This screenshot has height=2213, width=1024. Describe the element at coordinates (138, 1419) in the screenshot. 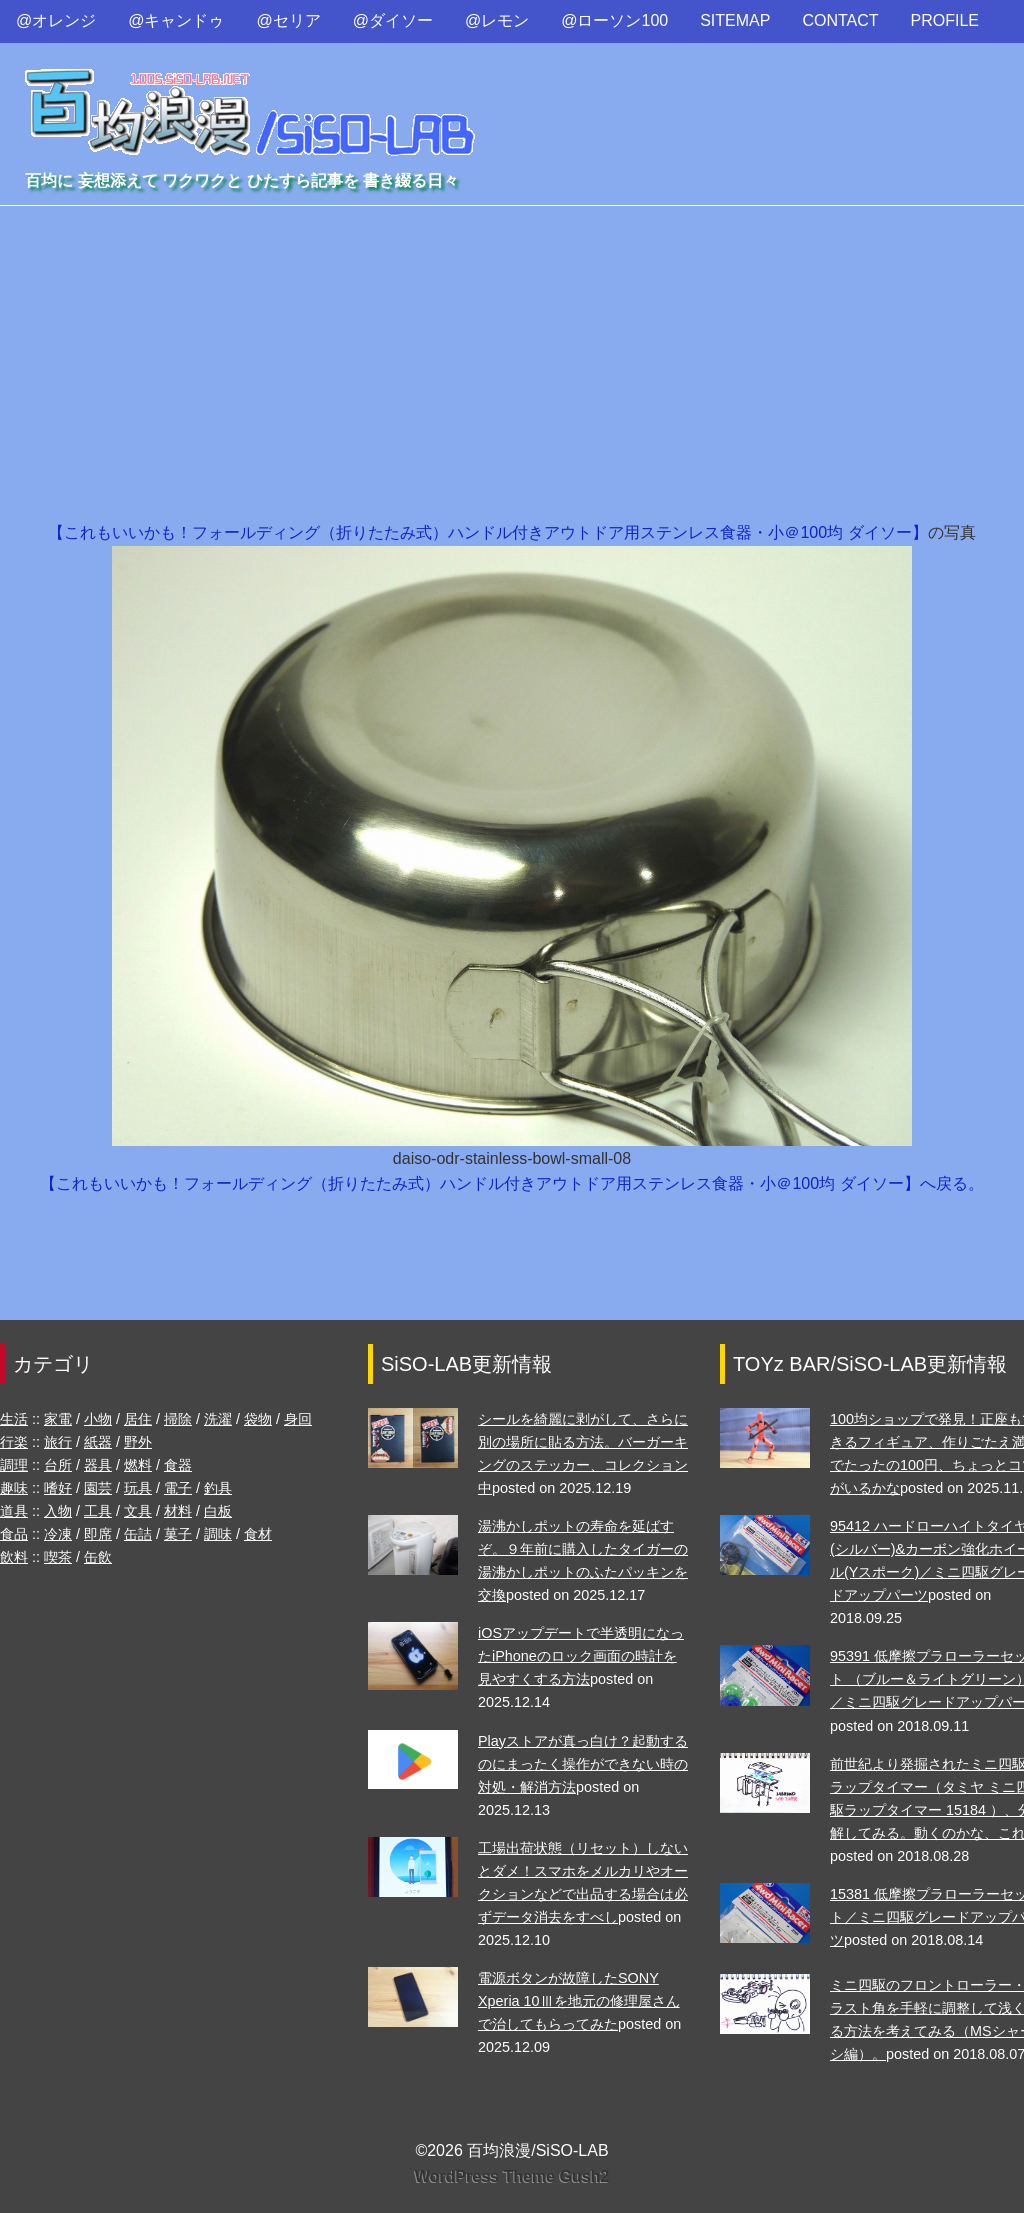

I see `居住` at that location.